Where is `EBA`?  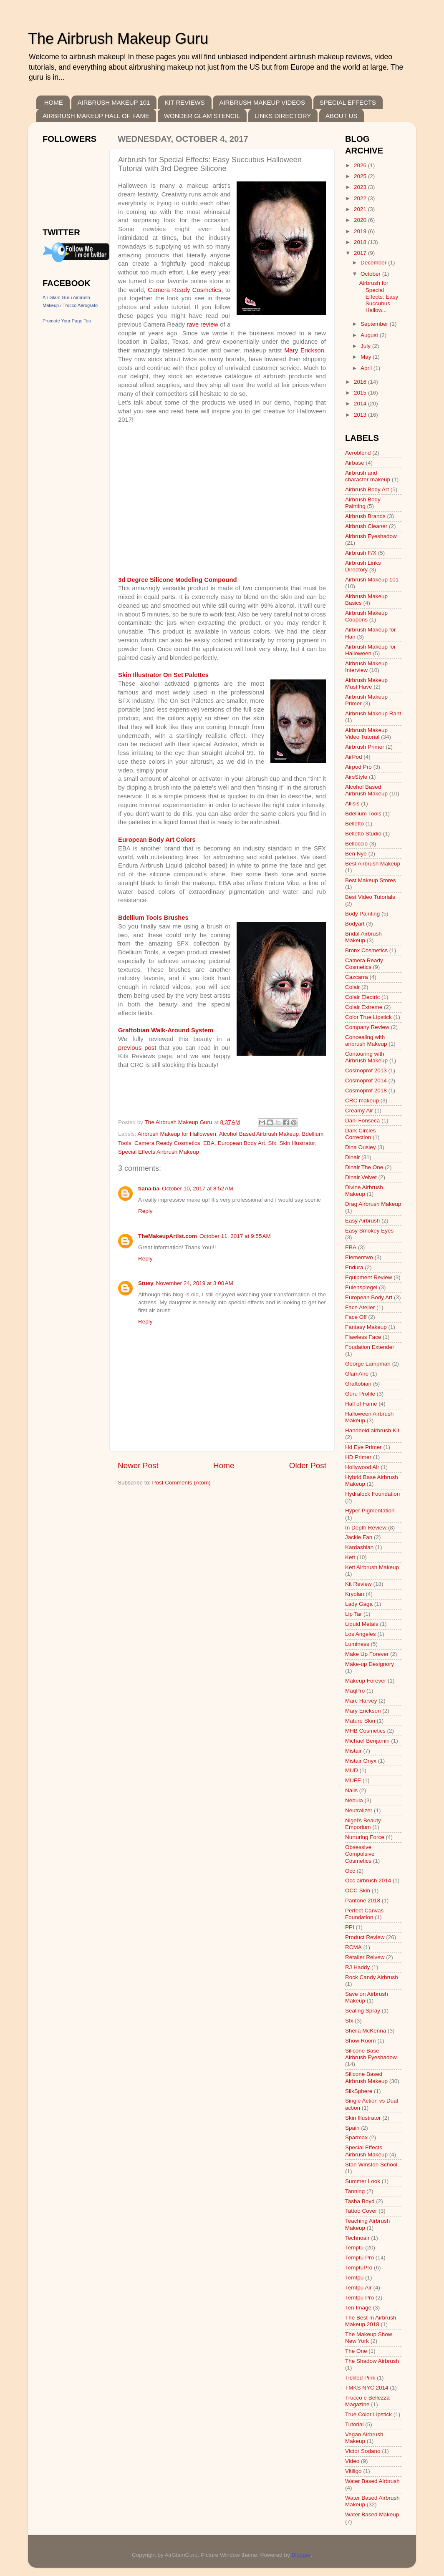 EBA is located at coordinates (208, 1143).